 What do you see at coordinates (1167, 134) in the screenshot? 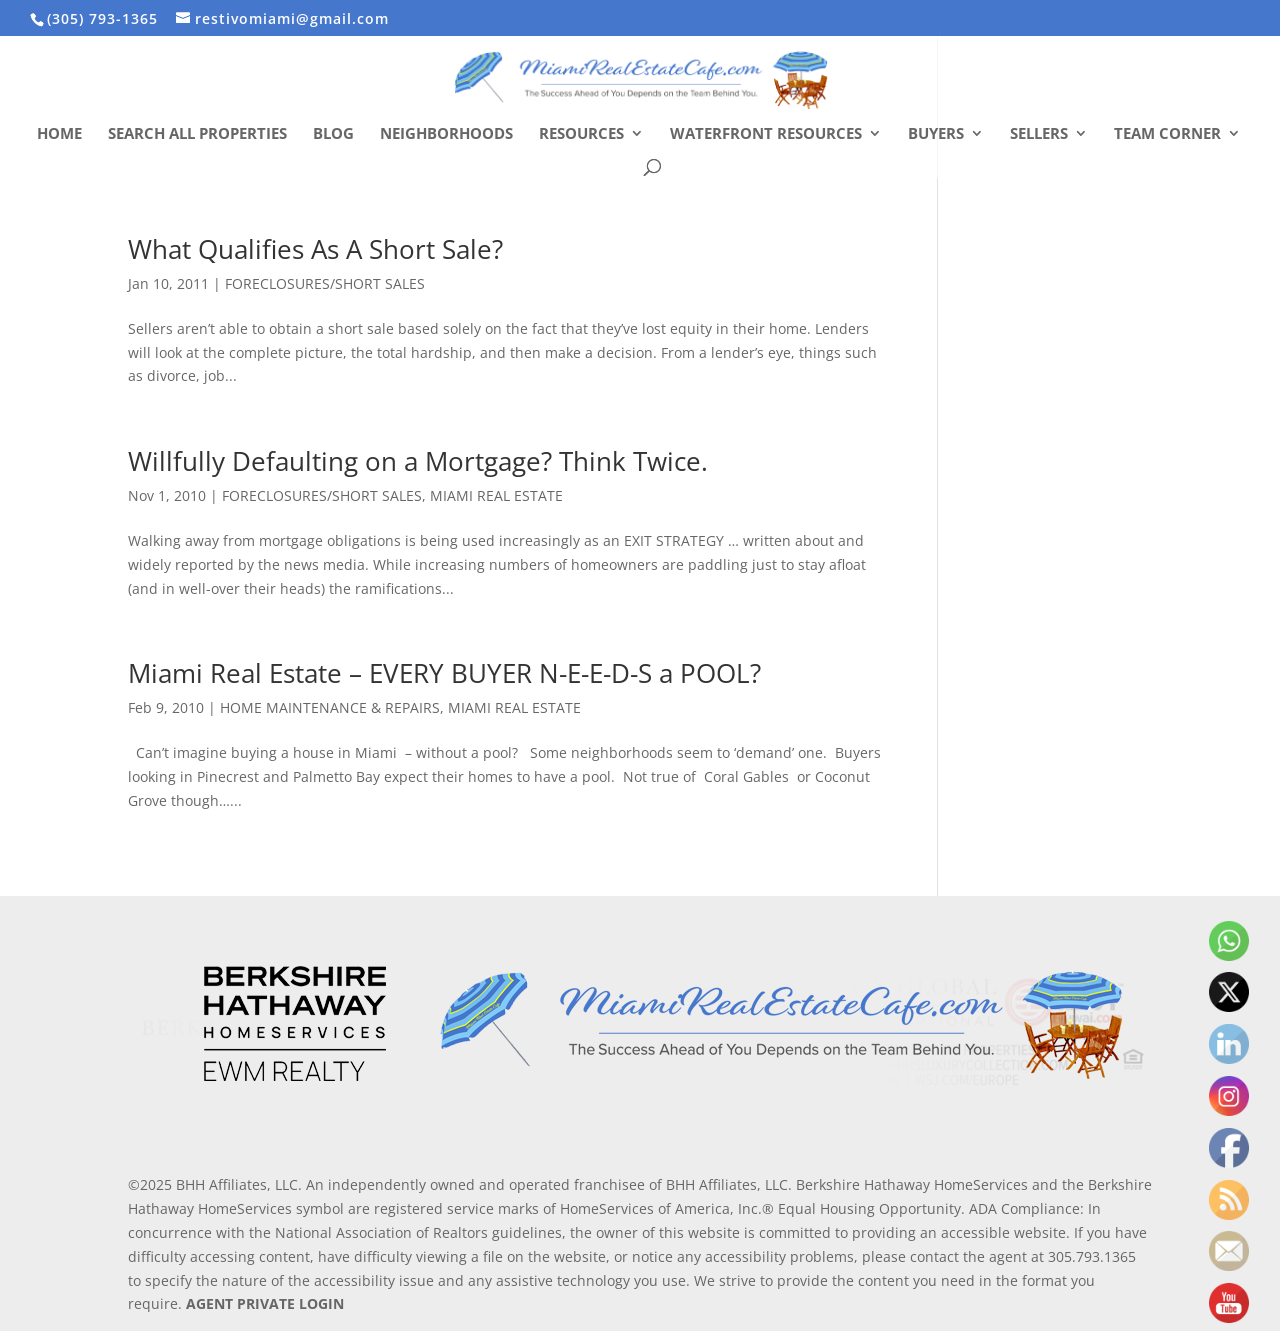
I see `Team Corner` at bounding box center [1167, 134].